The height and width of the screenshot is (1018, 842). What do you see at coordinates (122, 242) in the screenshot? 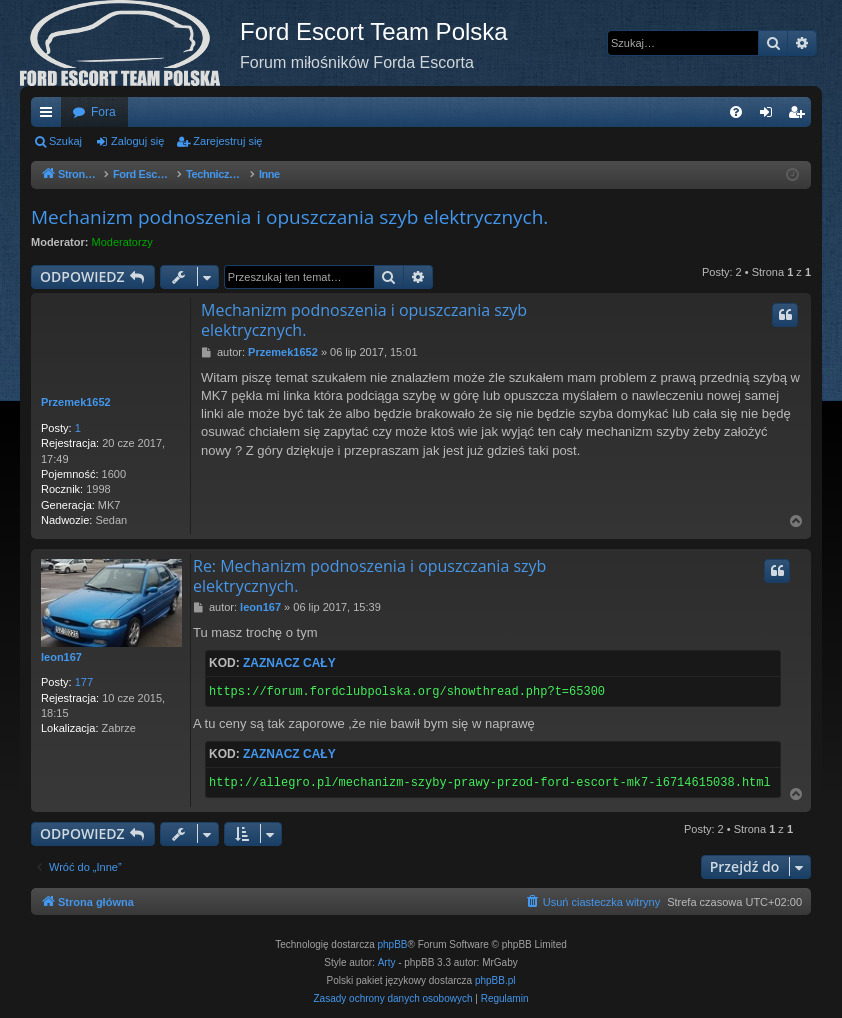
I see `Moderatorzy` at bounding box center [122, 242].